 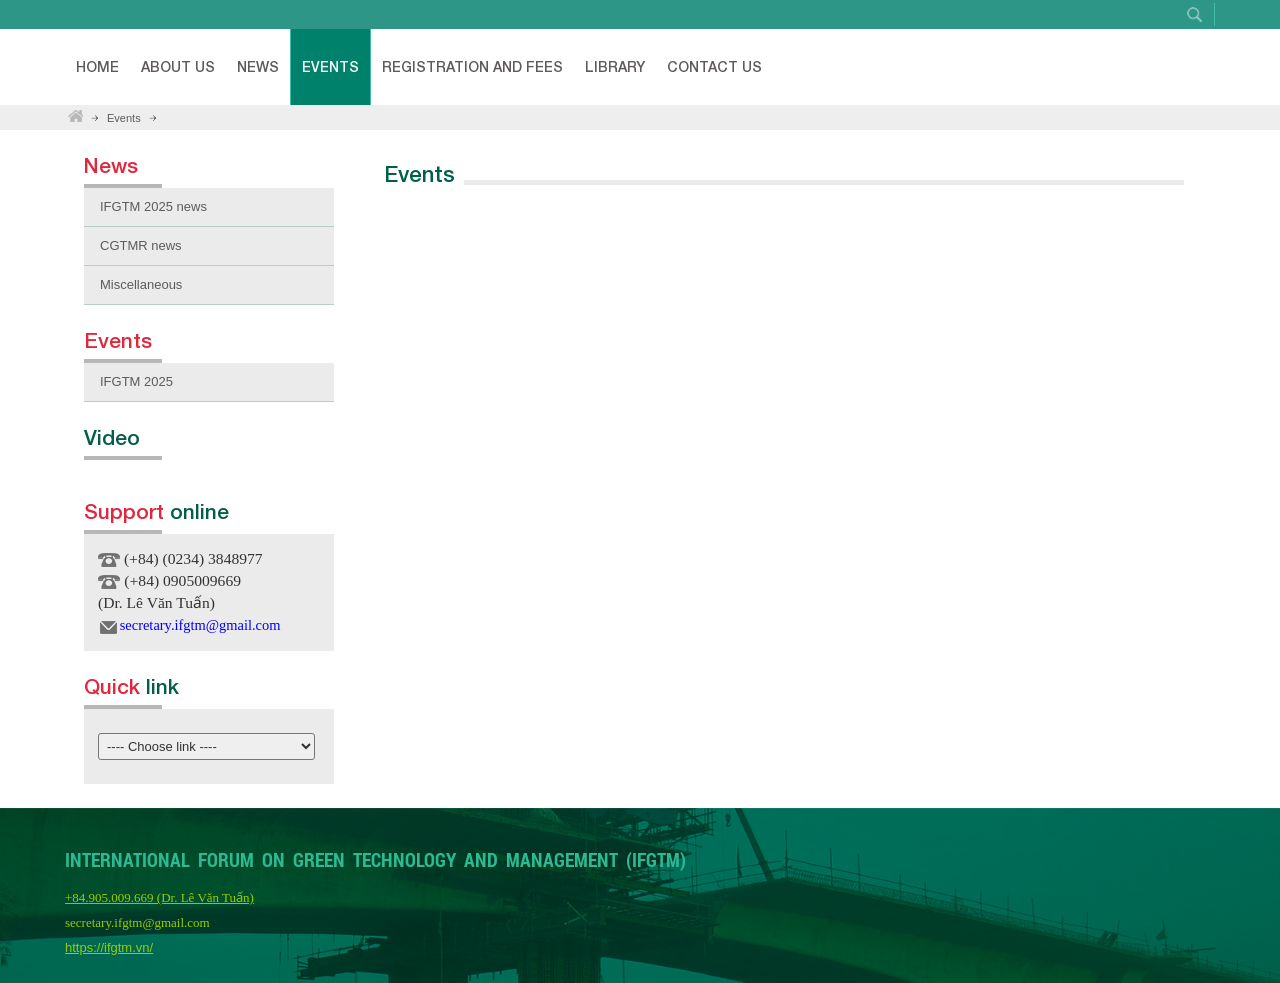 I want to click on IFGTM 2025 news, so click(x=153, y=206).